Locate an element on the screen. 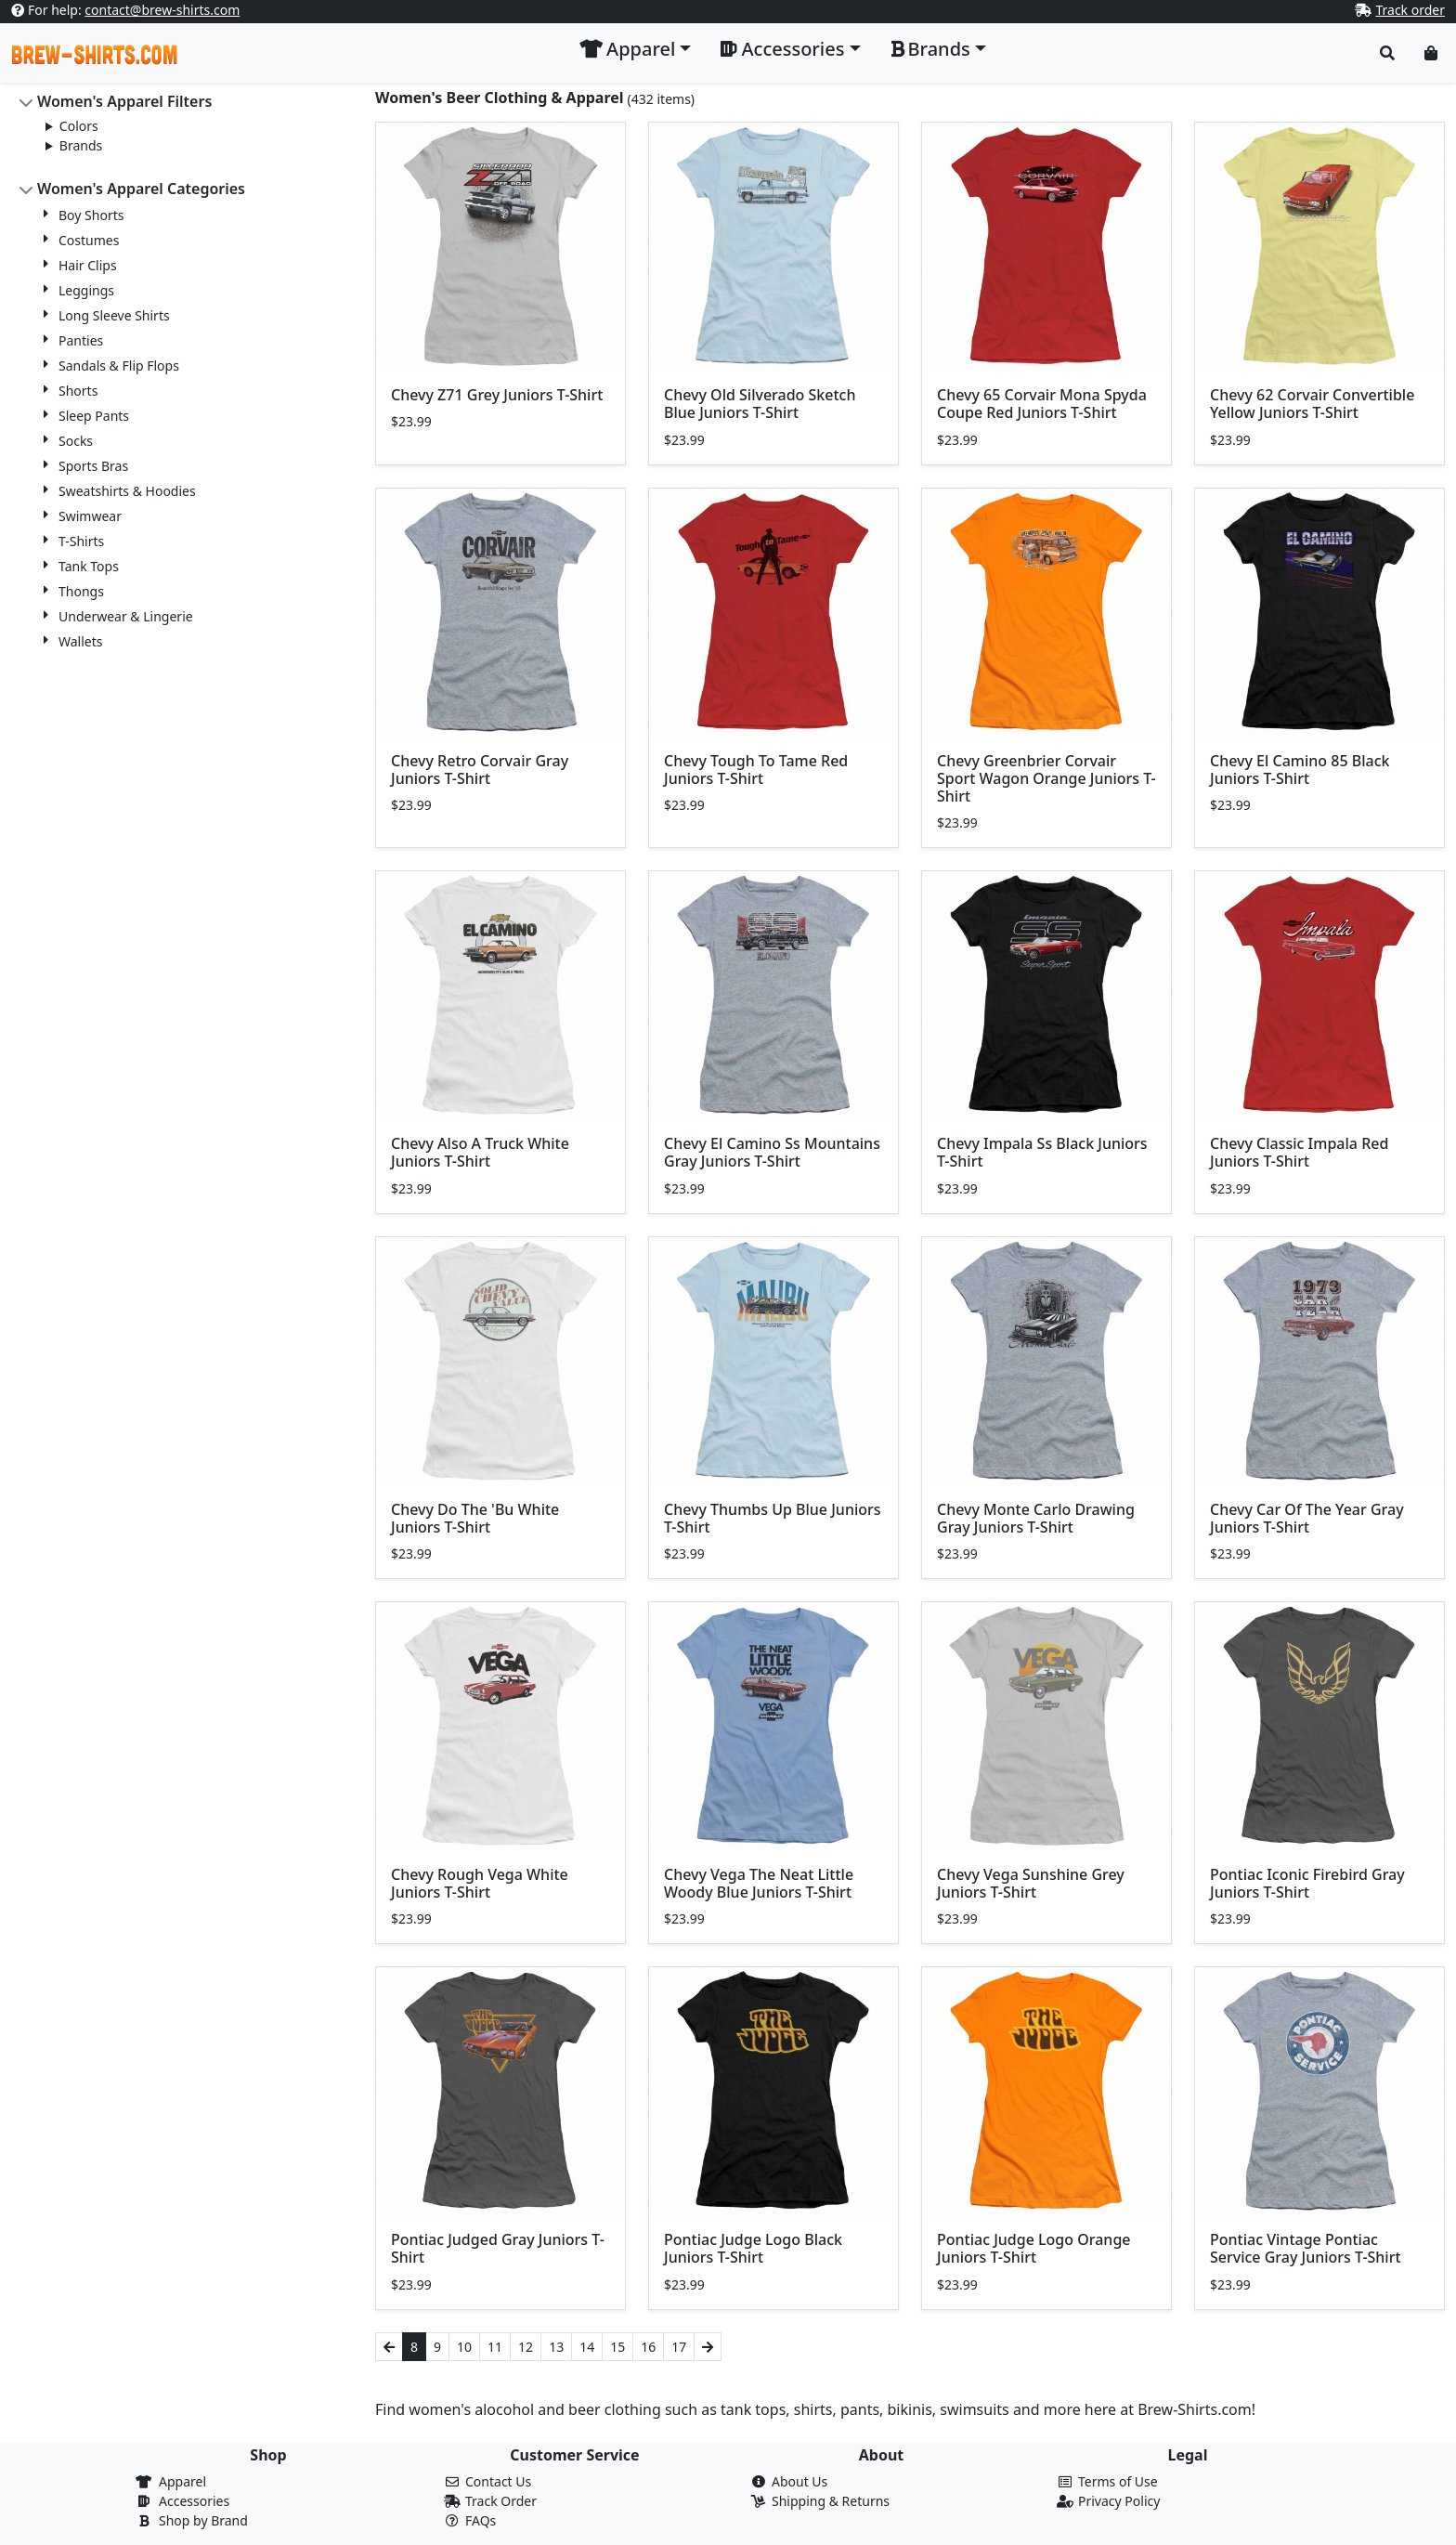 The height and width of the screenshot is (2545, 1456). T-Shirts is located at coordinates (81, 541).